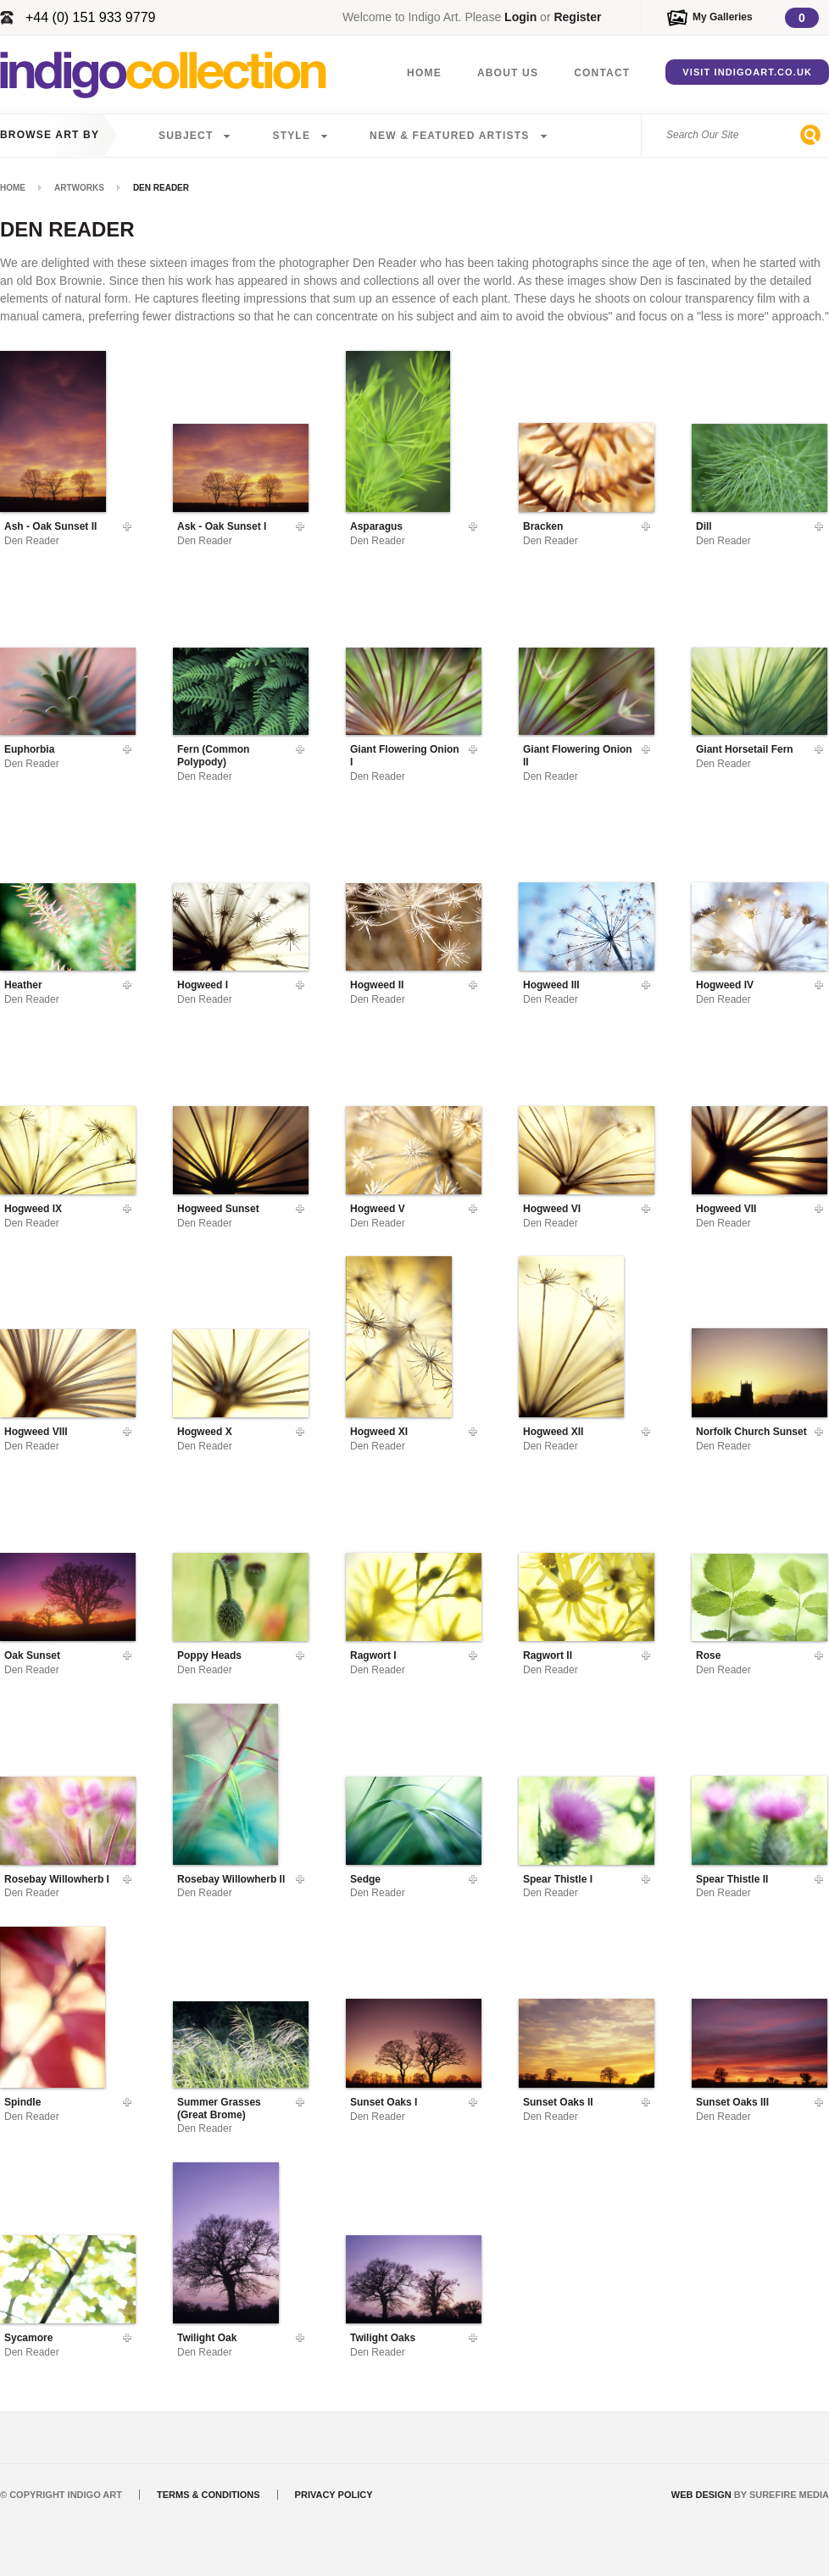  I want to click on Sunset Oaks II, so click(558, 2102).